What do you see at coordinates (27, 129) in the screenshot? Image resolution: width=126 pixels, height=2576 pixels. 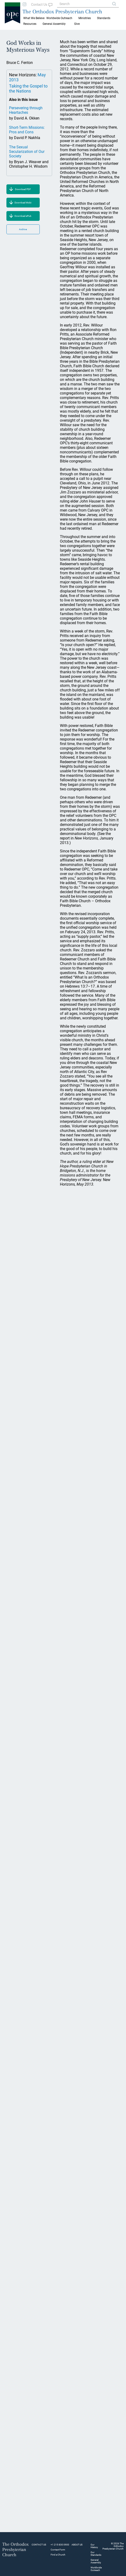 I see `Short-Term Missions: Pros and Cons` at bounding box center [27, 129].